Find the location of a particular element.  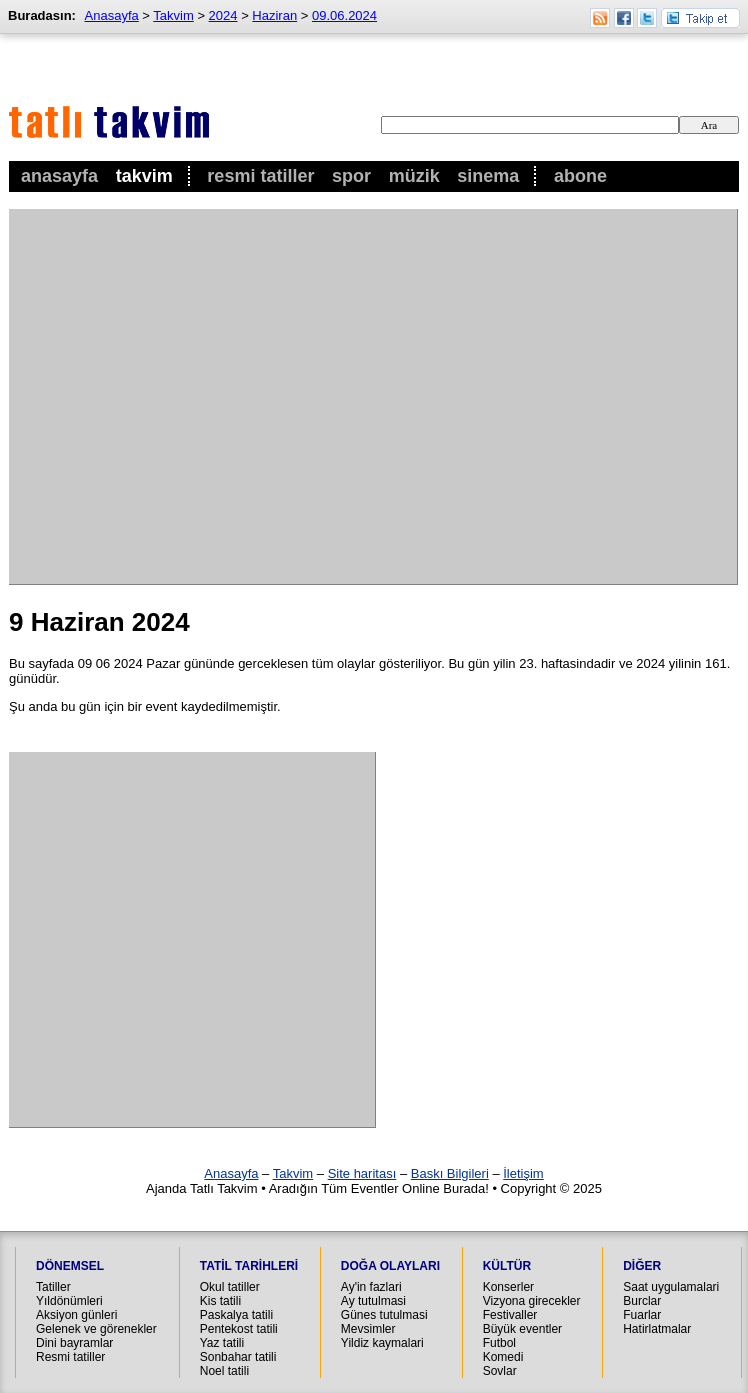

09.06.2024 is located at coordinates (344, 15).